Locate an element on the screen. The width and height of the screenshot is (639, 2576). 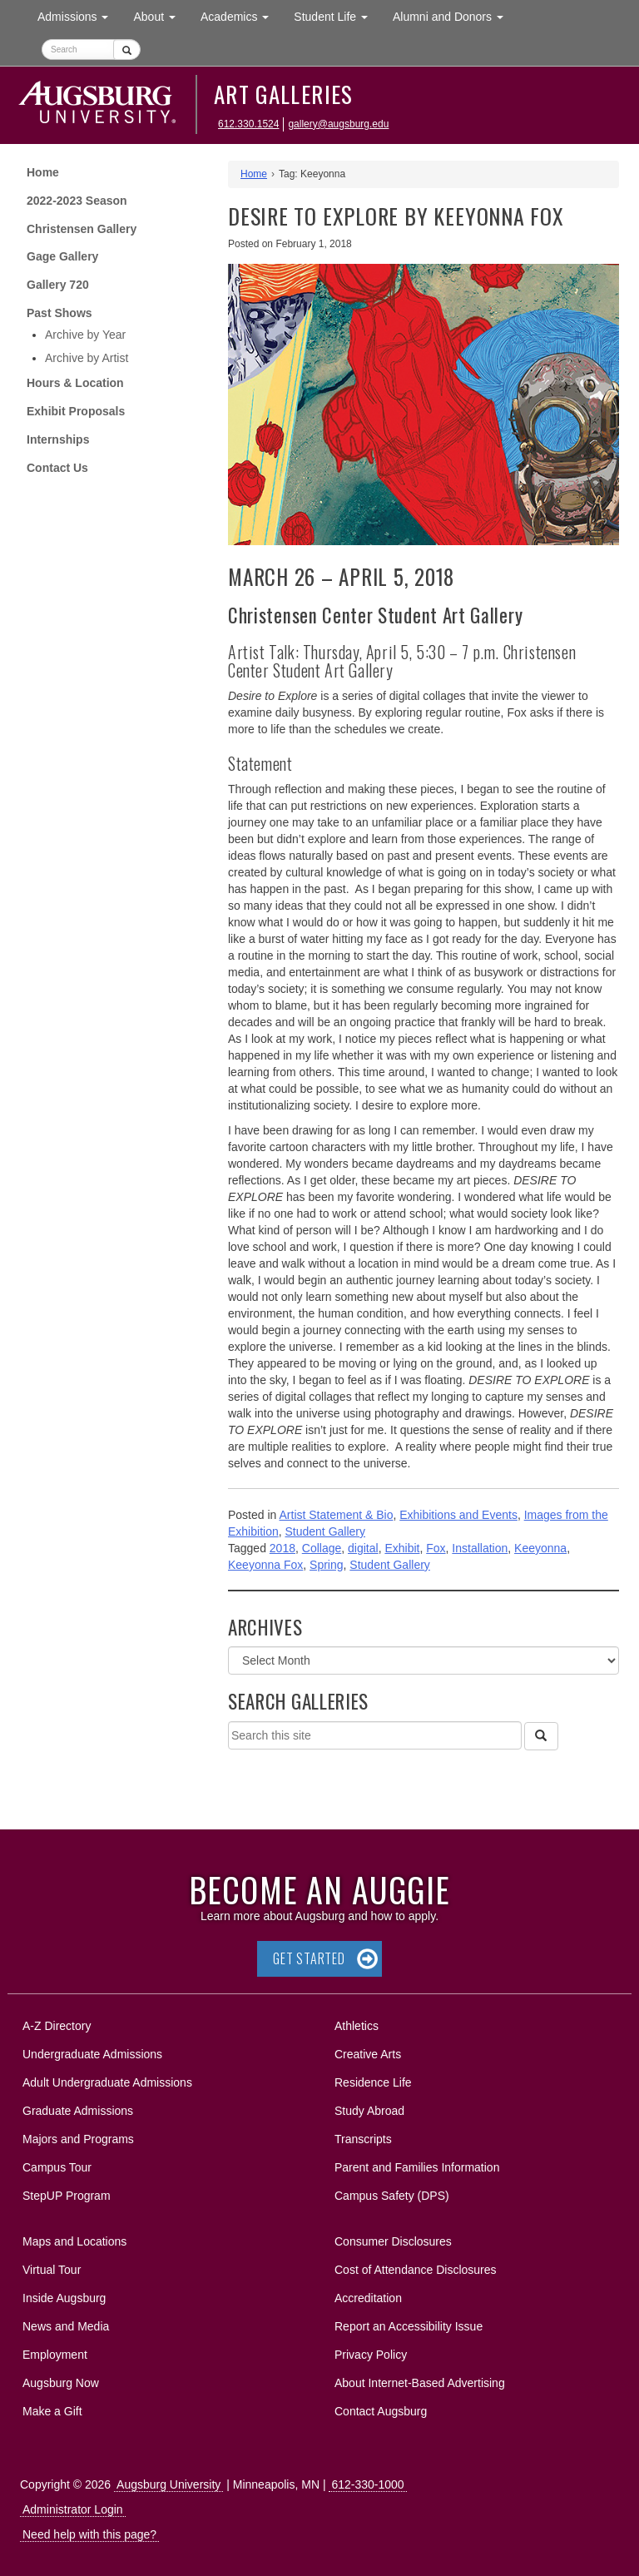
Parent and Families Information is located at coordinates (416, 2167).